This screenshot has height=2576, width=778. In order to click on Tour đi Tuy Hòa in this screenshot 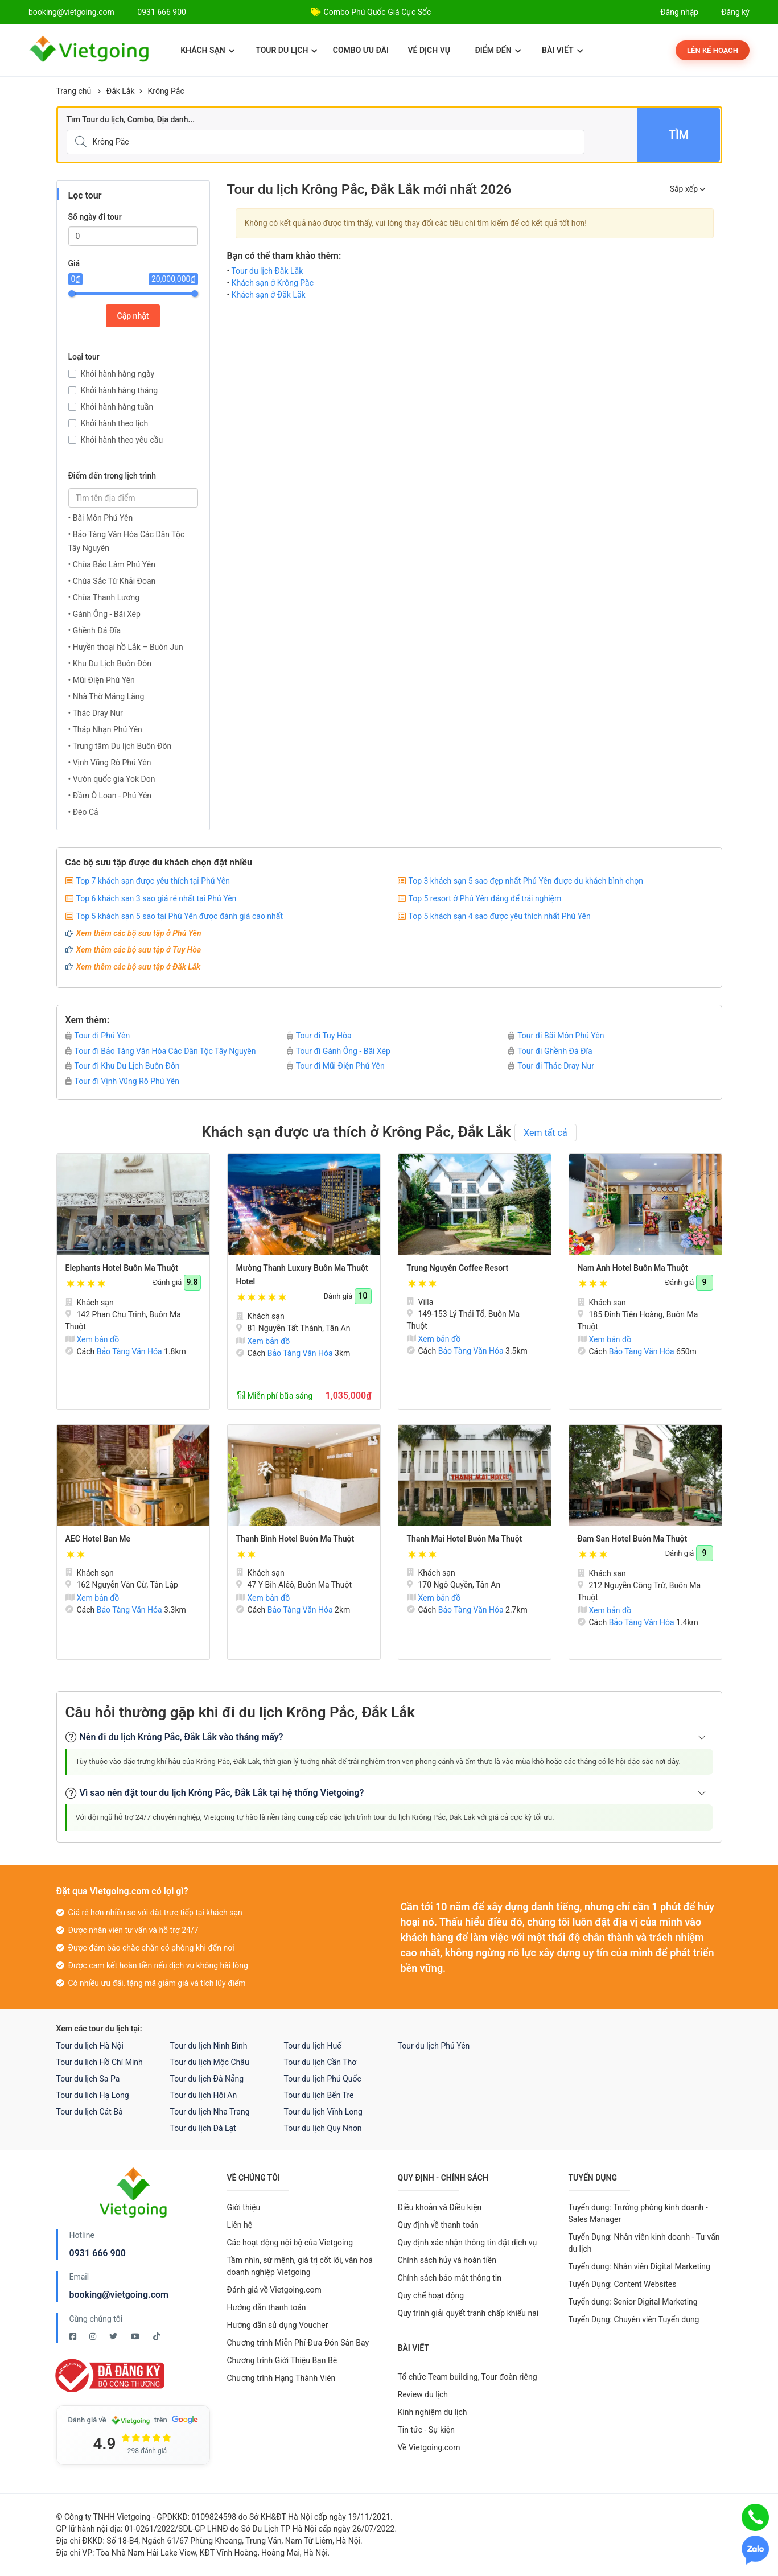, I will do `click(319, 1035)`.